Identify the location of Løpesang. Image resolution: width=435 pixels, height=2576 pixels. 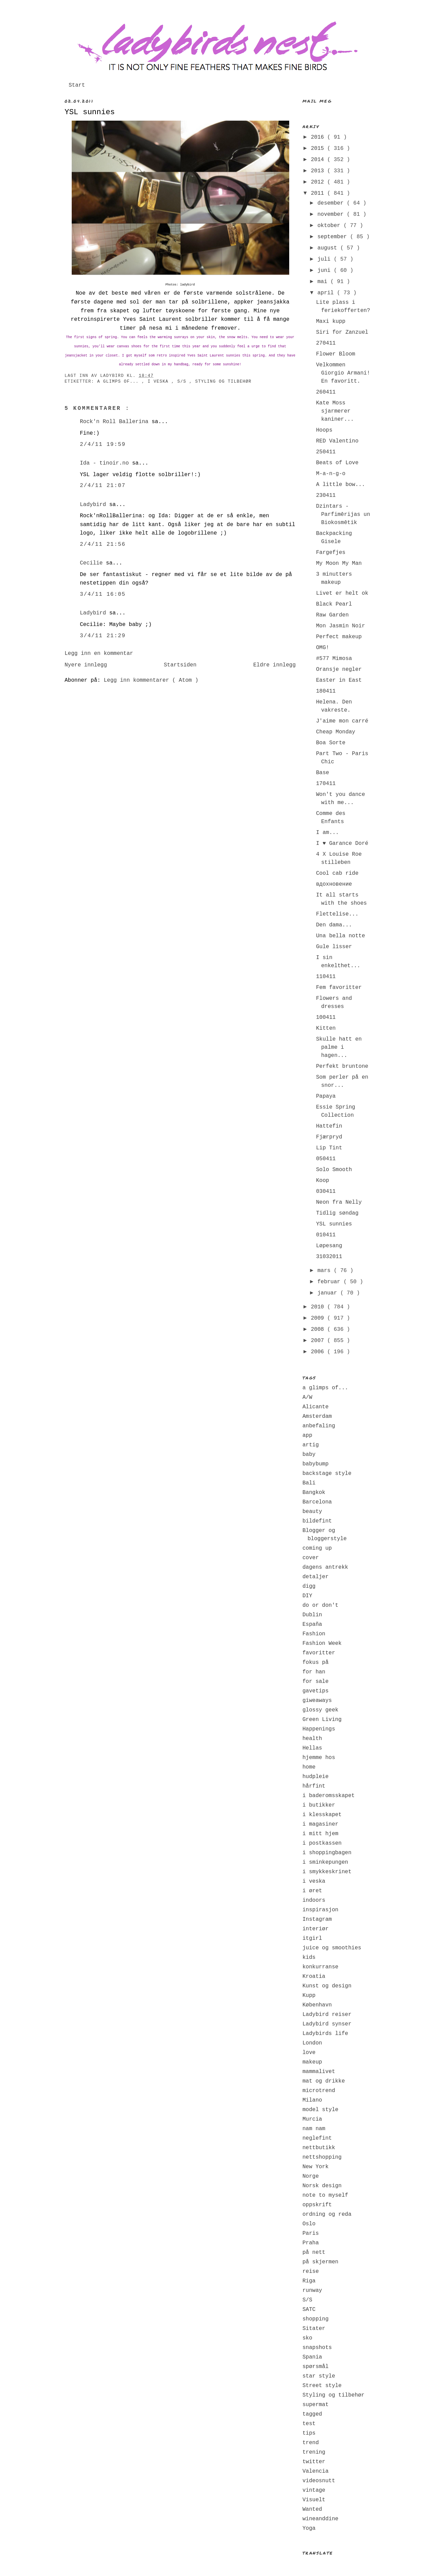
(329, 1246).